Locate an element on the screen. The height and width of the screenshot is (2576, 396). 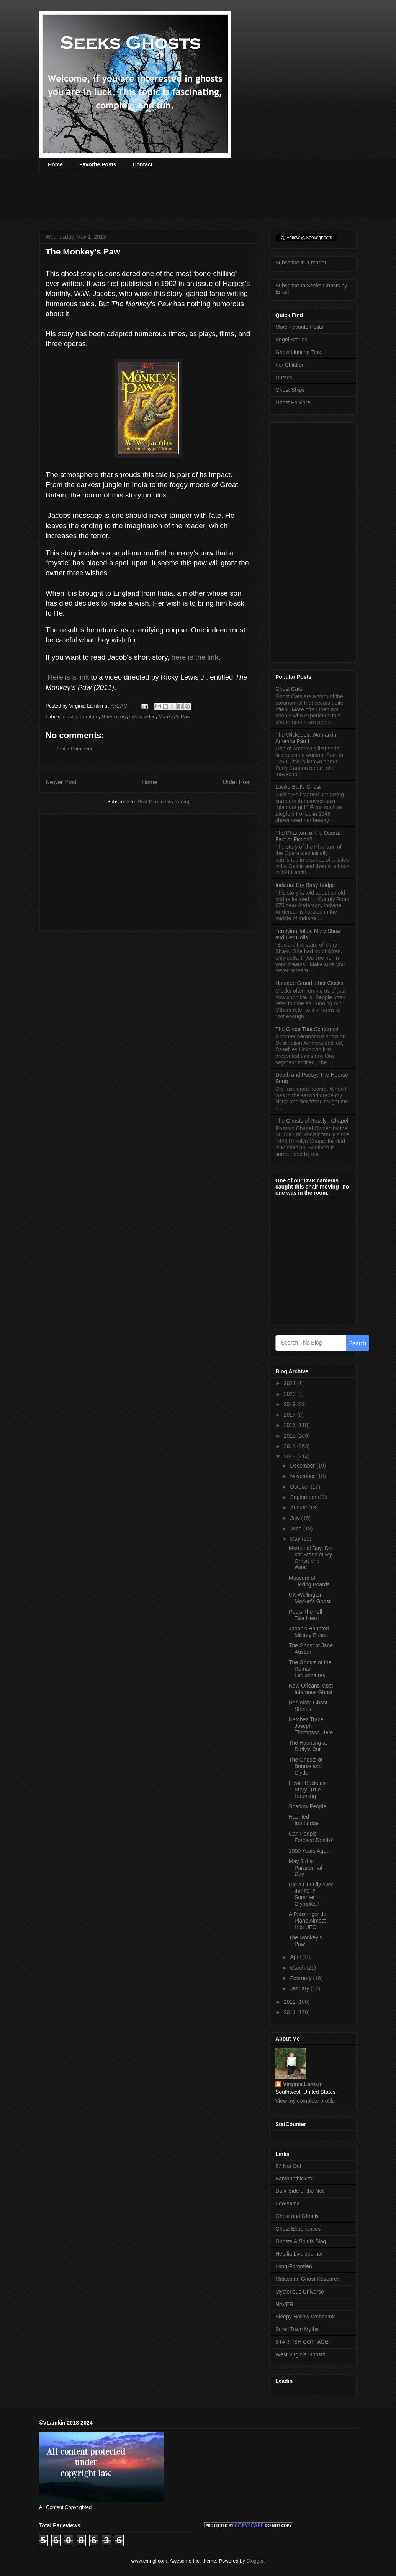
Natchez Trace: Joseph Thompson Hare is located at coordinates (311, 1725).